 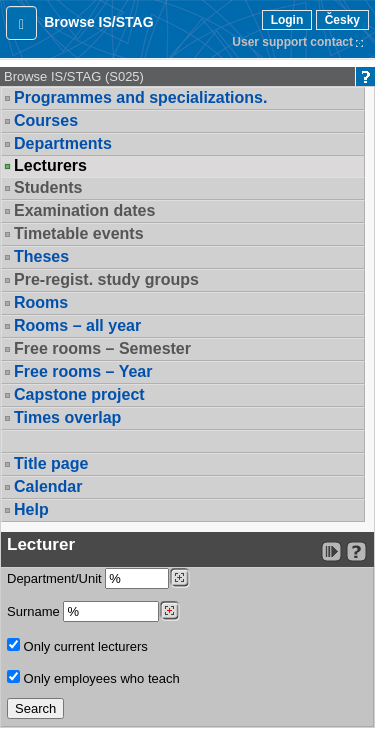 What do you see at coordinates (48, 187) in the screenshot?
I see `Students` at bounding box center [48, 187].